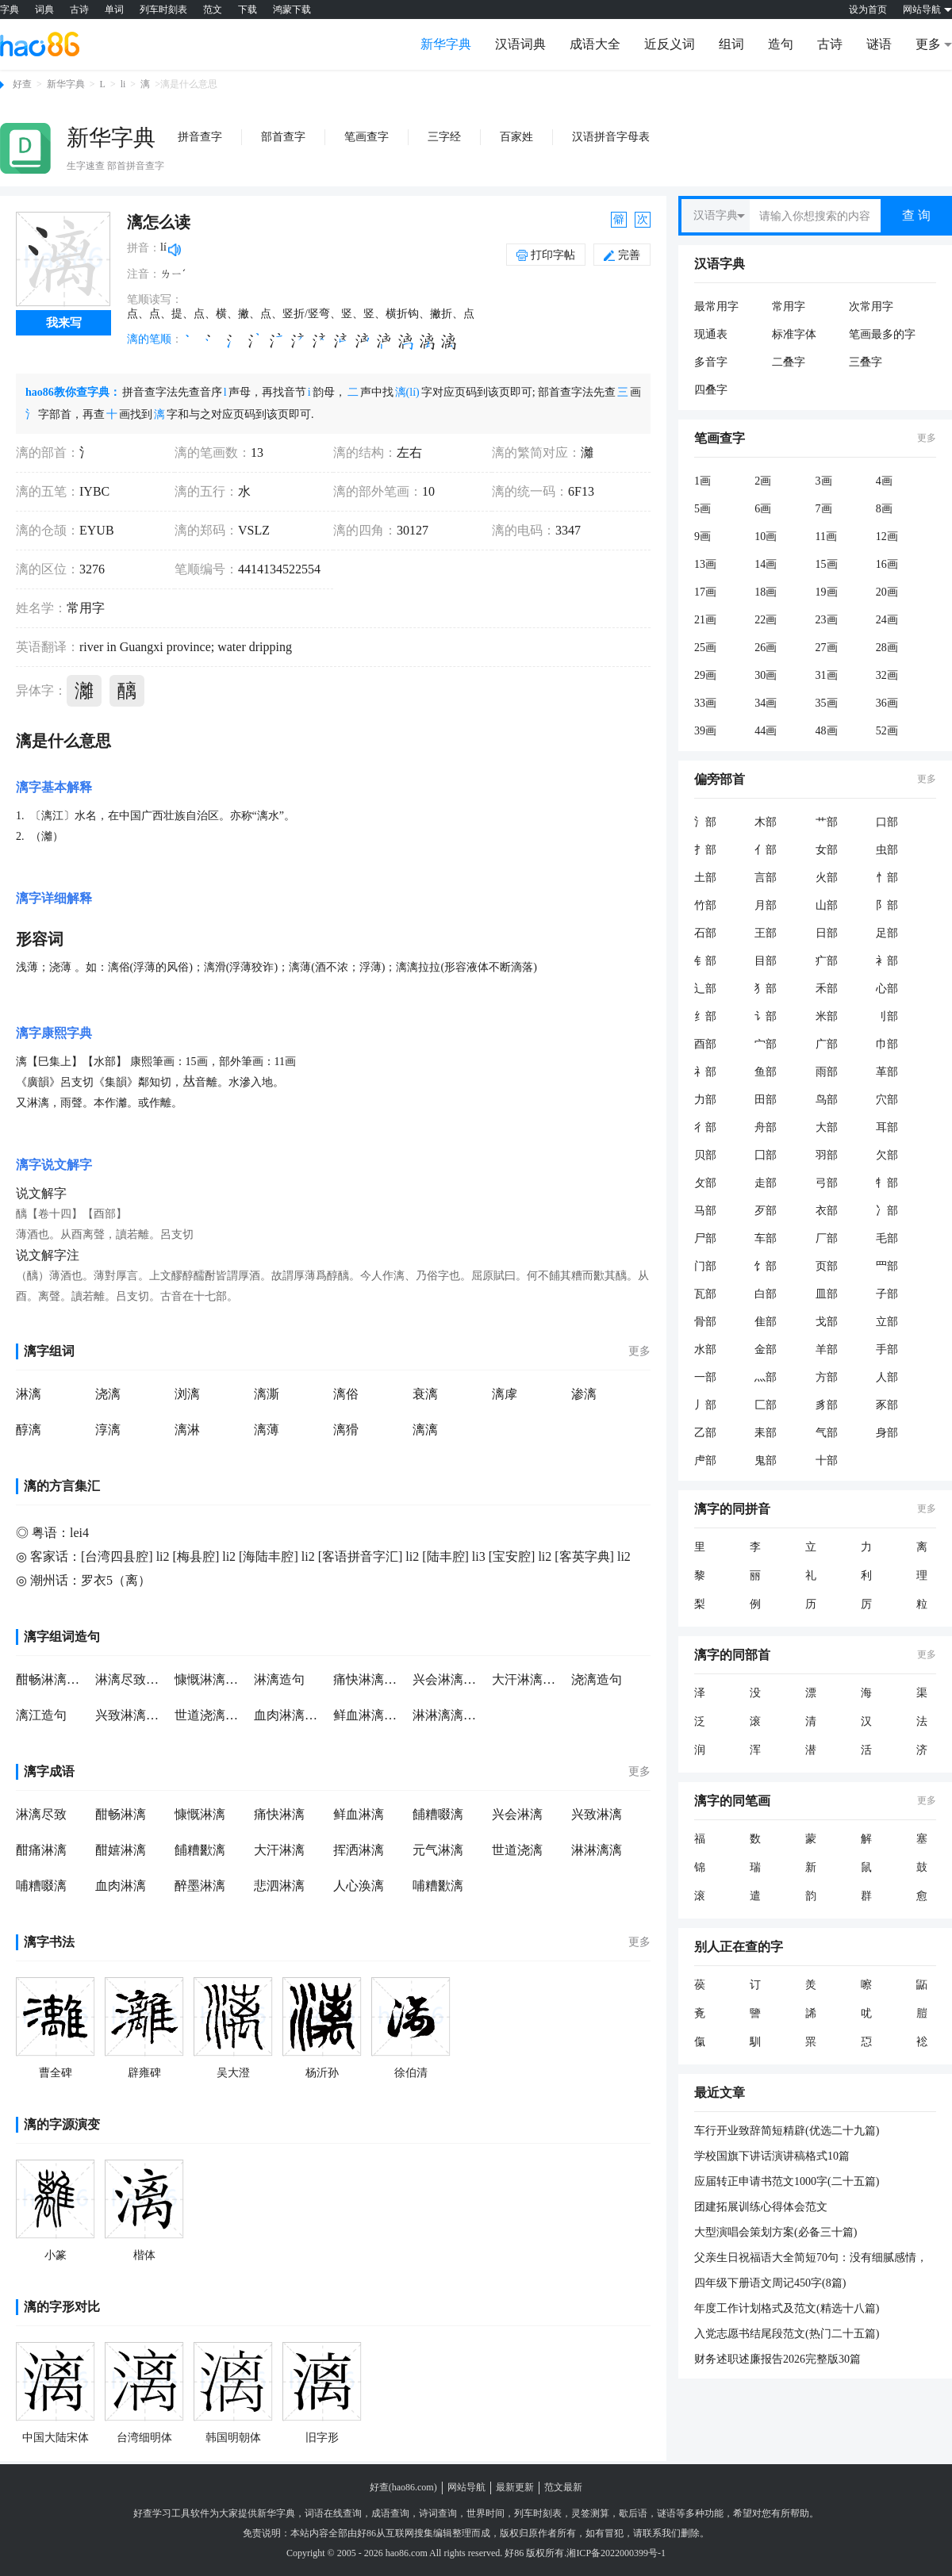 Image resolution: width=952 pixels, height=2576 pixels. I want to click on 革部, so click(887, 1072).